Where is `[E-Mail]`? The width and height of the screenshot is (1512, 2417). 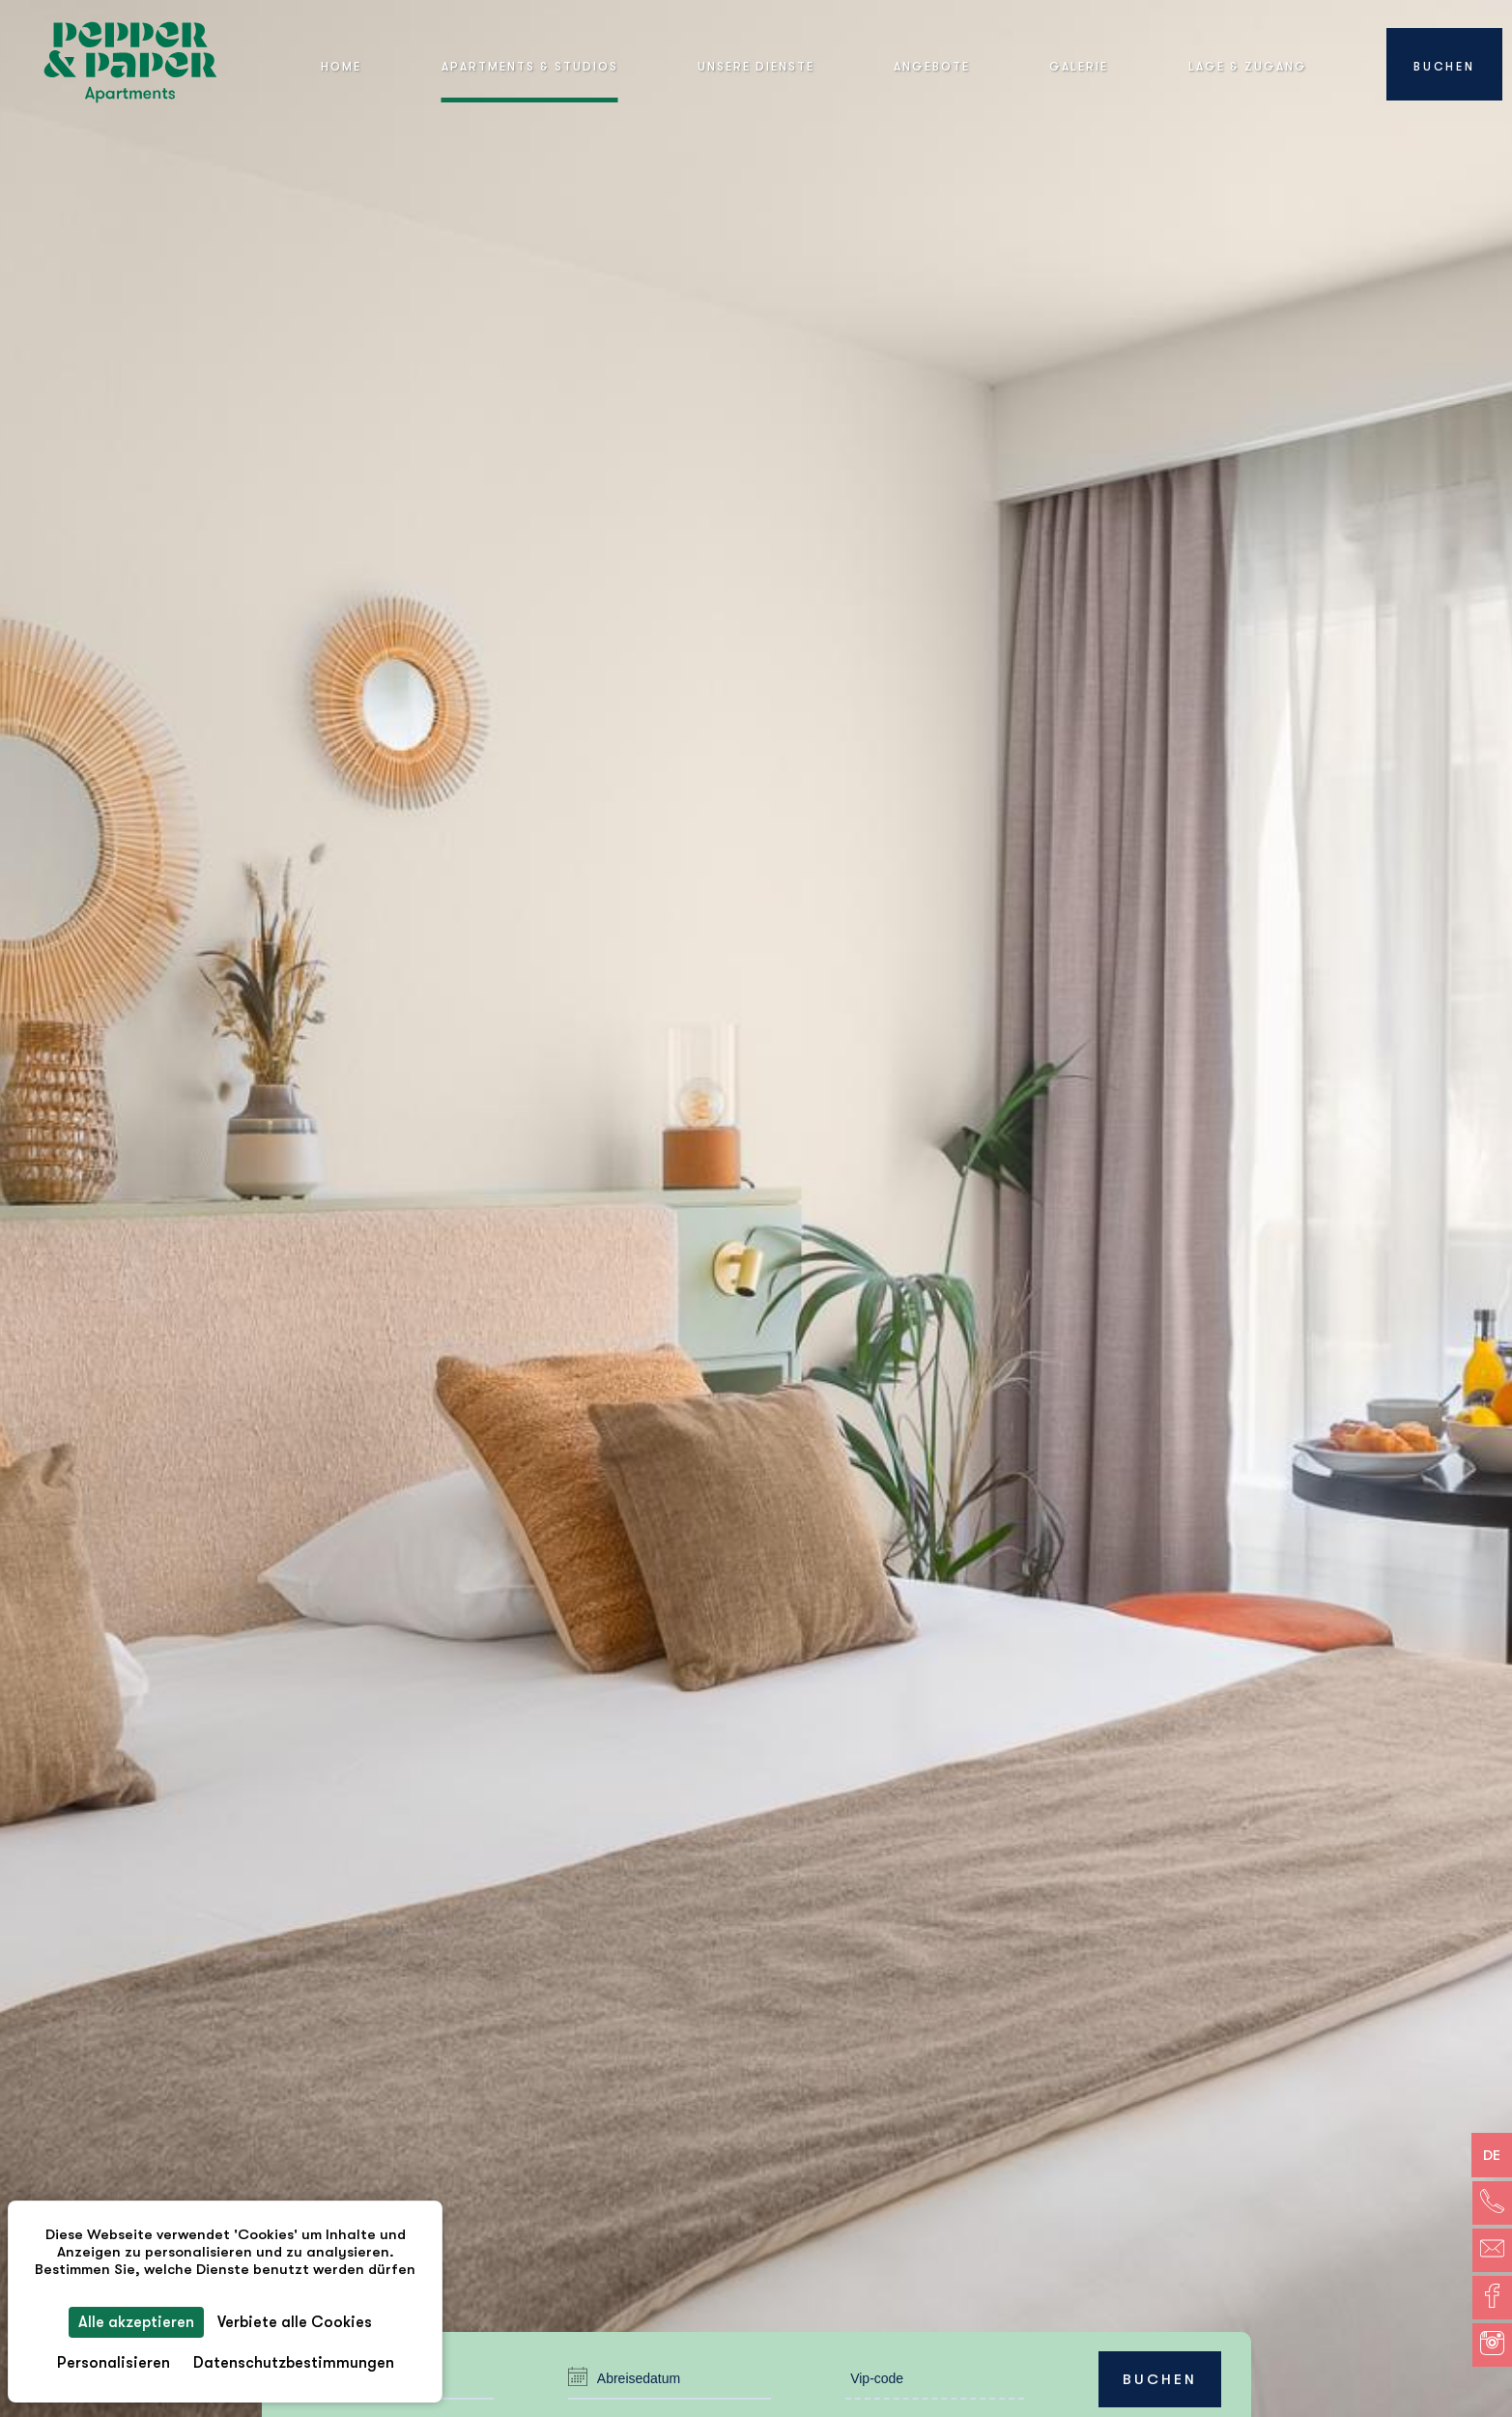 [E-Mail] is located at coordinates (1492, 2250).